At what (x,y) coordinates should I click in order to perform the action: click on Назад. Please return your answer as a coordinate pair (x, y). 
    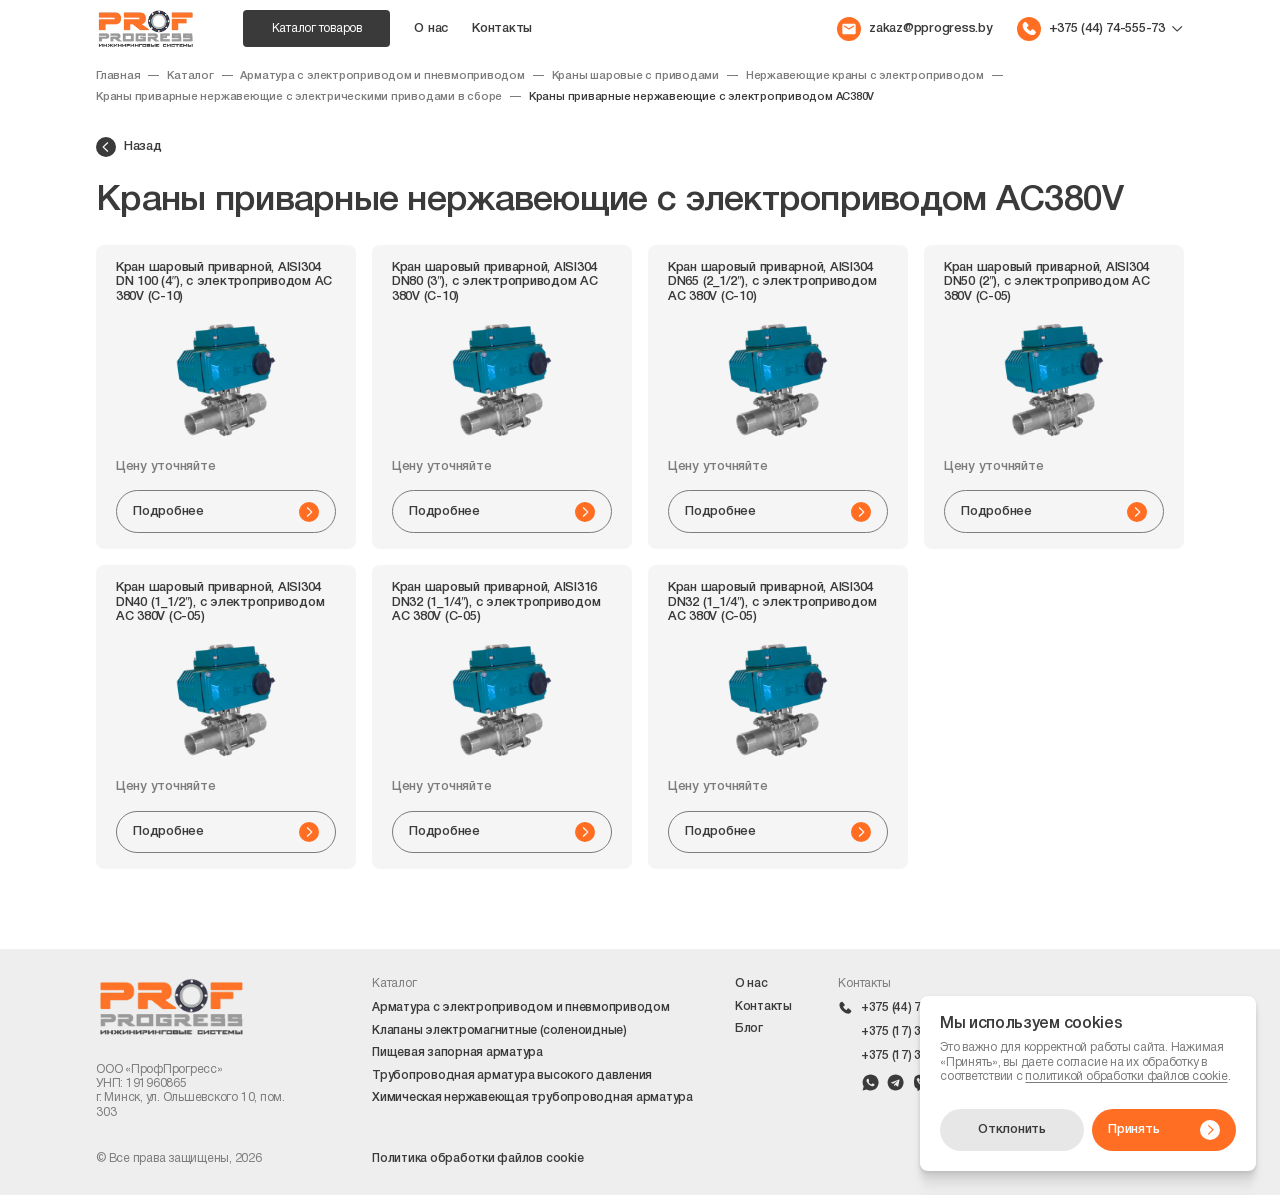
    Looking at the image, I should click on (129, 147).